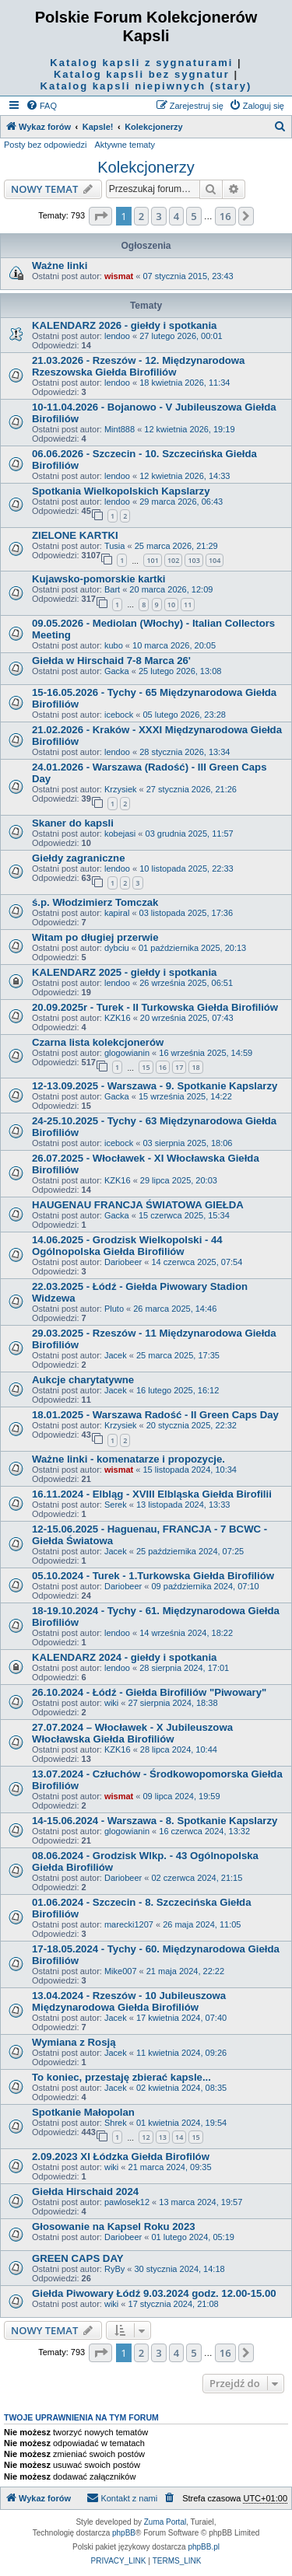 This screenshot has width=292, height=2576. I want to click on 14.06.2025 - Grodzisk Wielkopolski - 44 Ogólnopolska Giełda Birofiliów, so click(127, 1245).